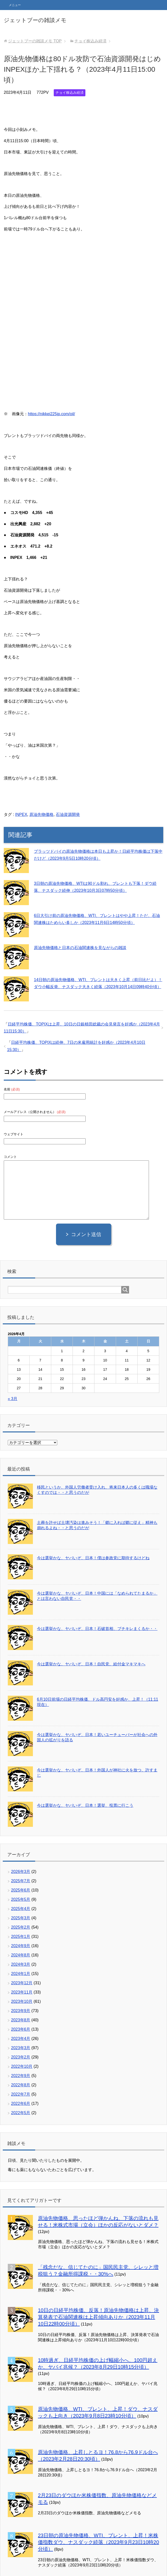 The height and width of the screenshot is (2576, 167). What do you see at coordinates (20, 1722) in the screenshot?
I see `2025年7月` at bounding box center [20, 1722].